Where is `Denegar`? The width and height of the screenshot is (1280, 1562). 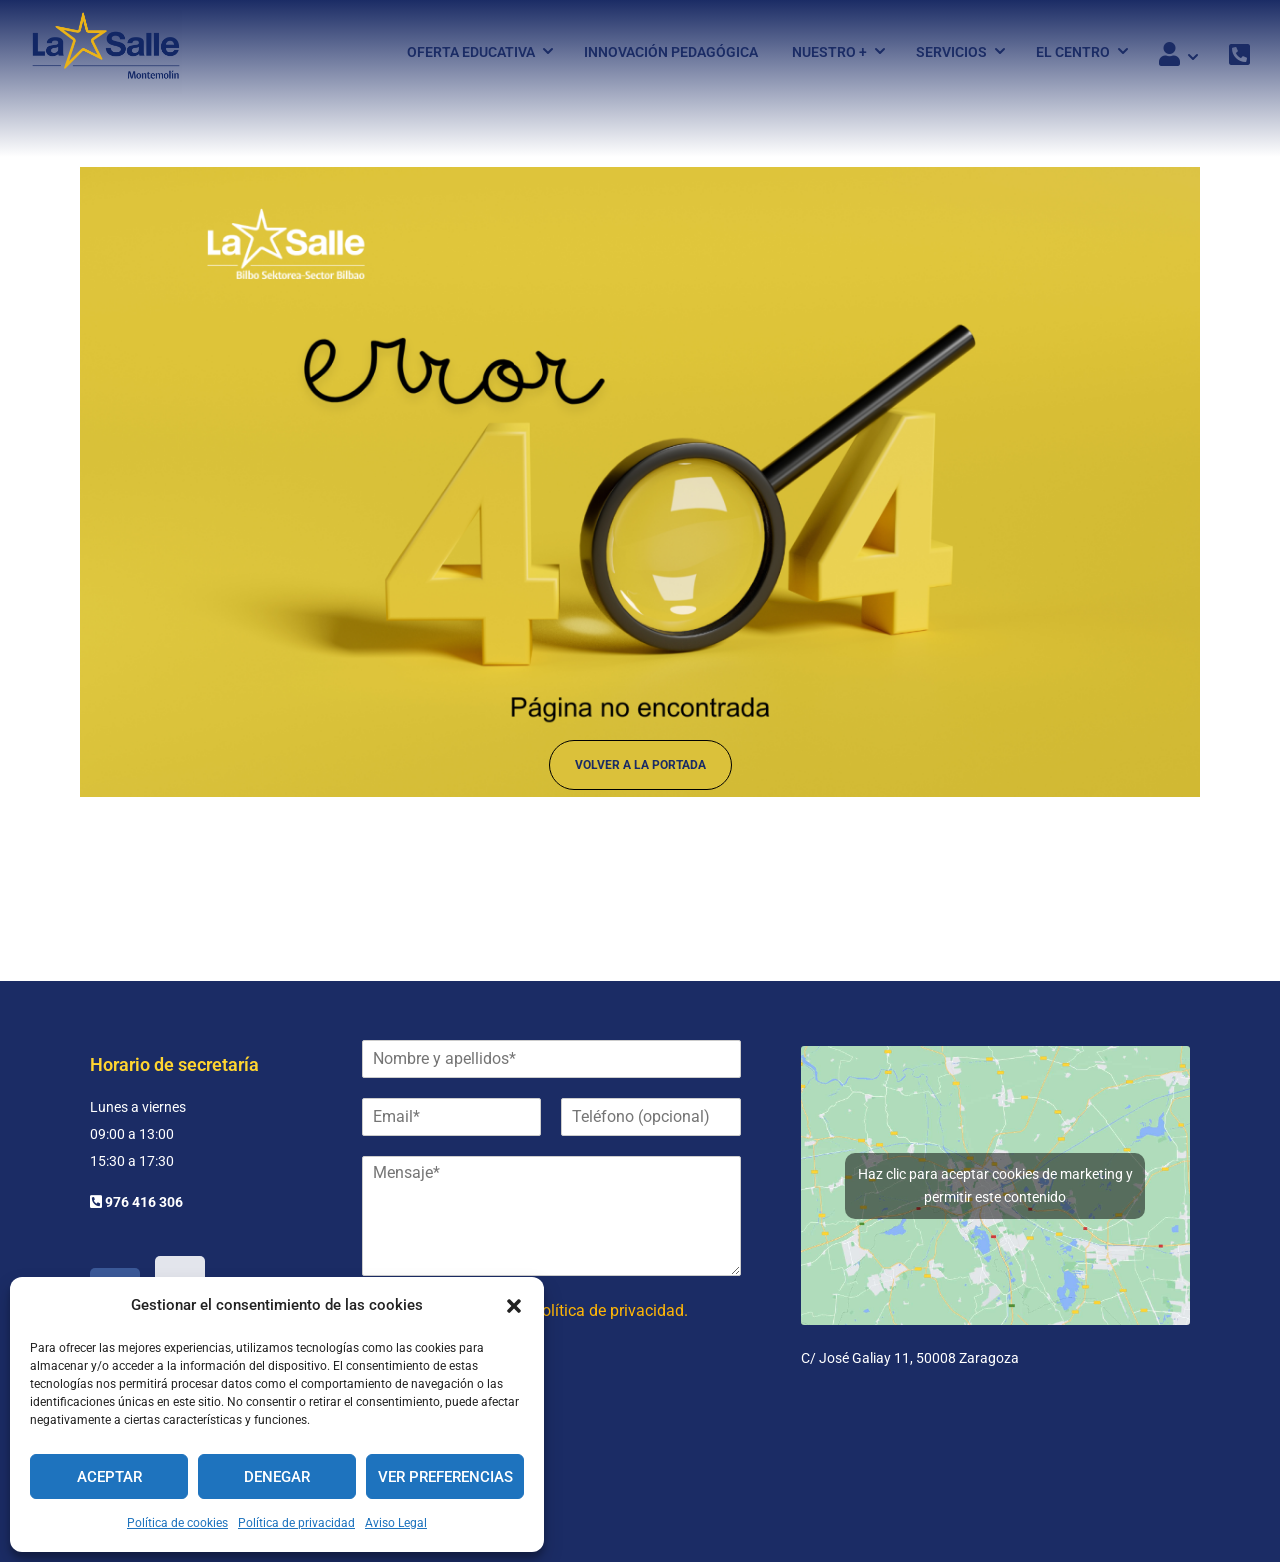
Denegar is located at coordinates (277, 1477).